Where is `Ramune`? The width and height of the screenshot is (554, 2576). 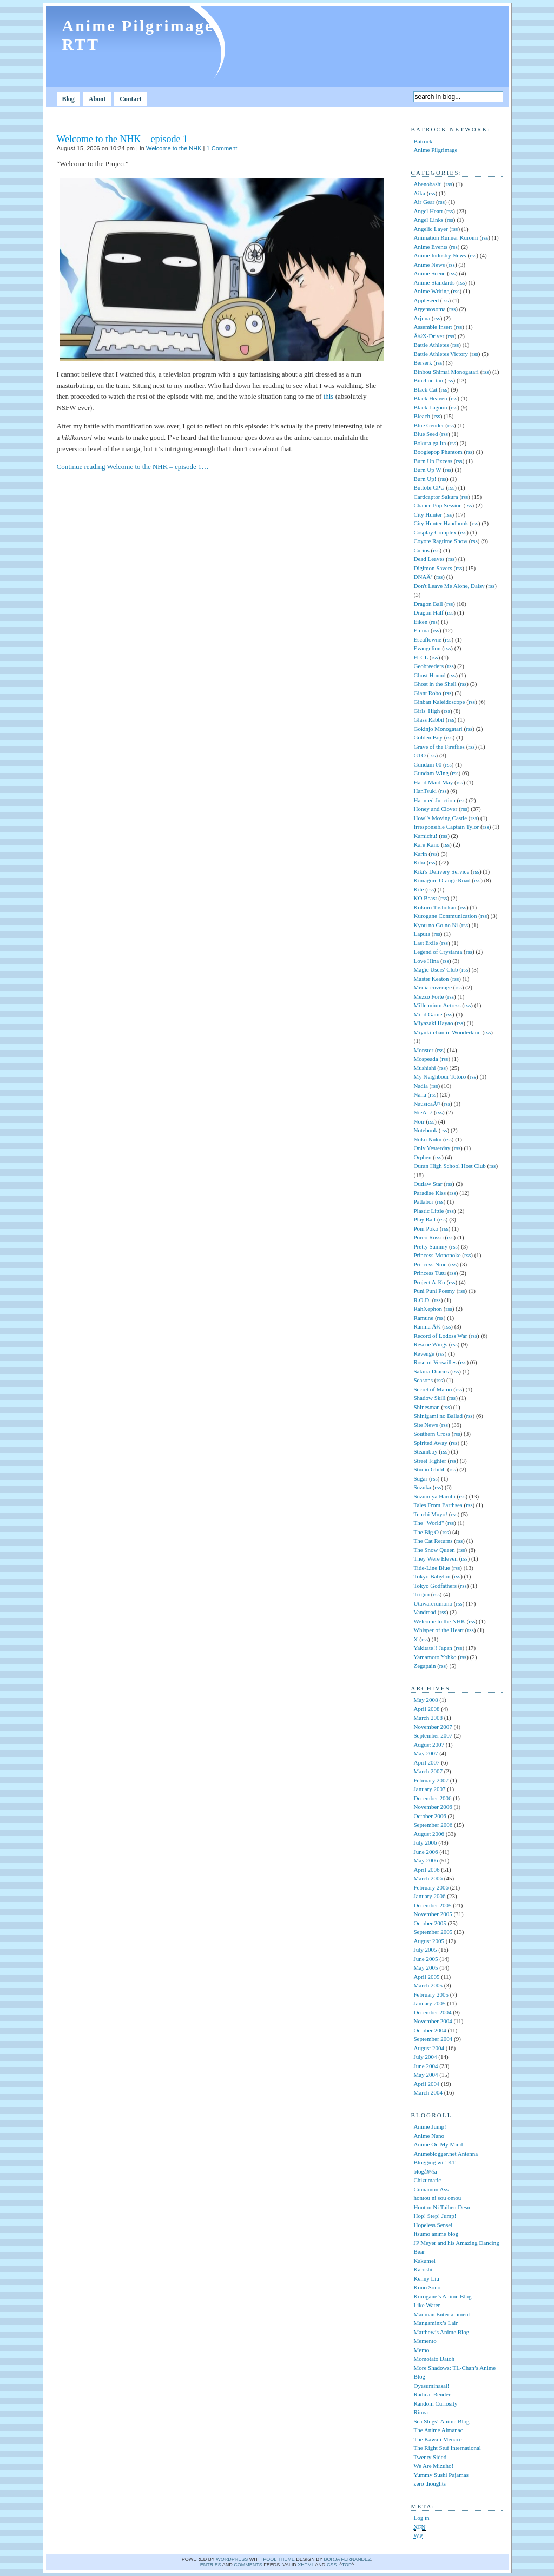 Ramune is located at coordinates (424, 1318).